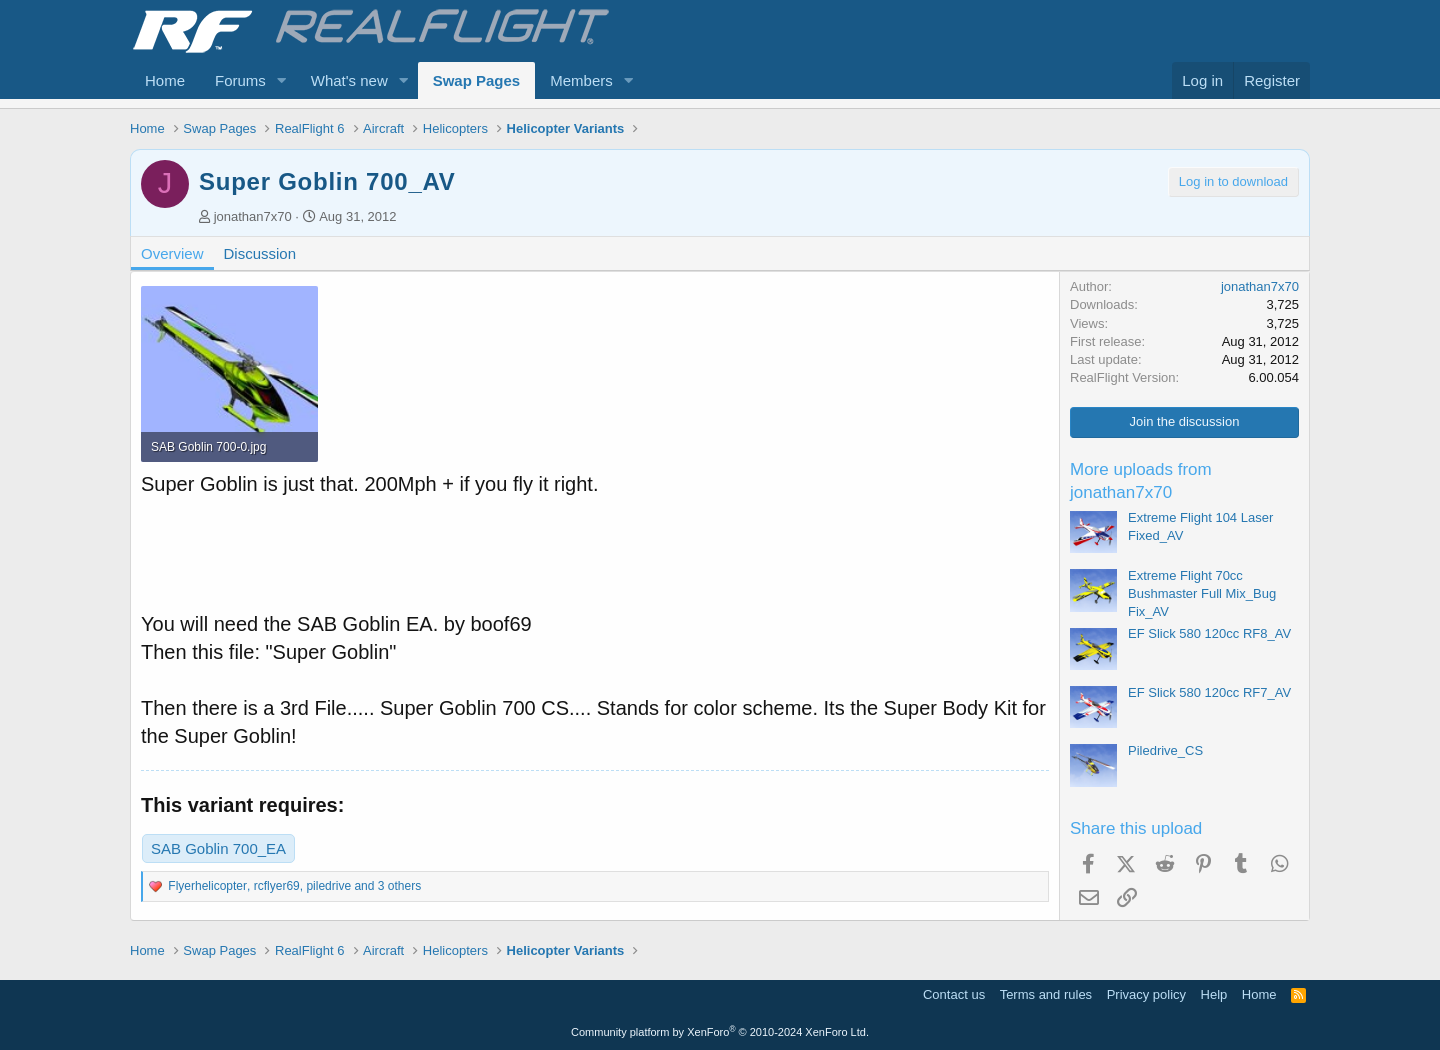  Describe the element at coordinates (349, 80) in the screenshot. I see `What's new` at that location.